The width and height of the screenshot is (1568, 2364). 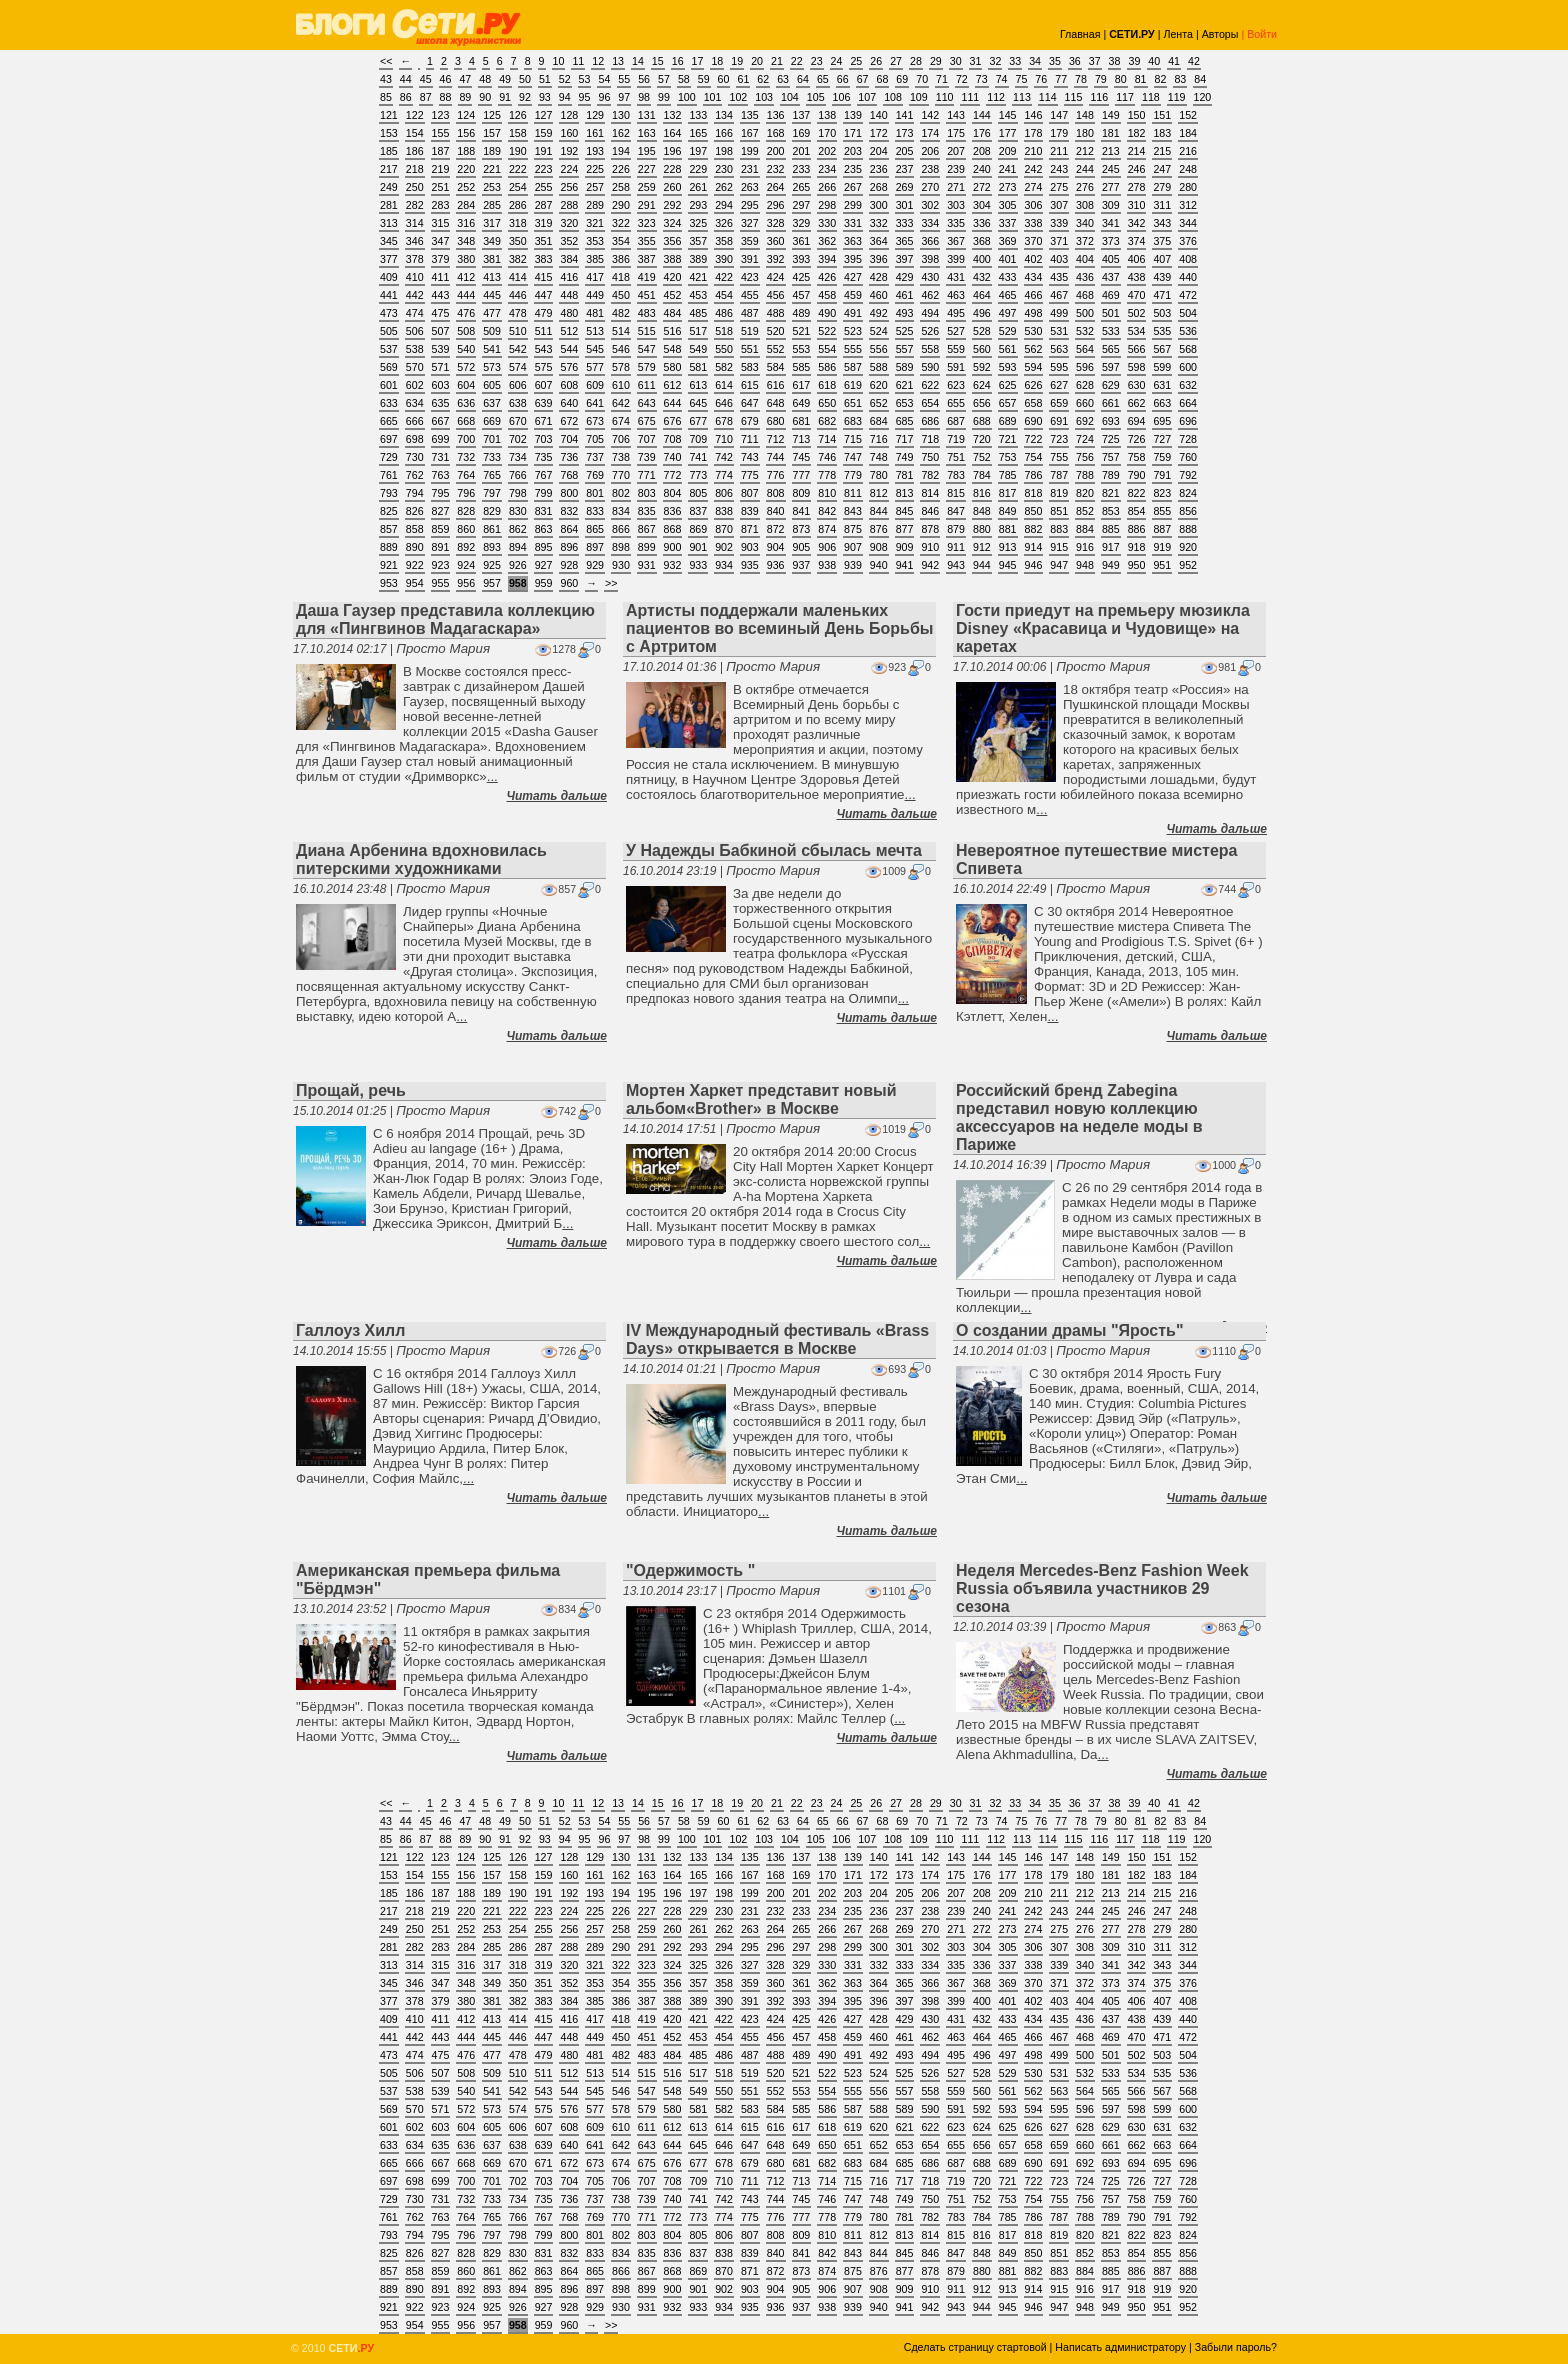 I want to click on 281, so click(x=389, y=205).